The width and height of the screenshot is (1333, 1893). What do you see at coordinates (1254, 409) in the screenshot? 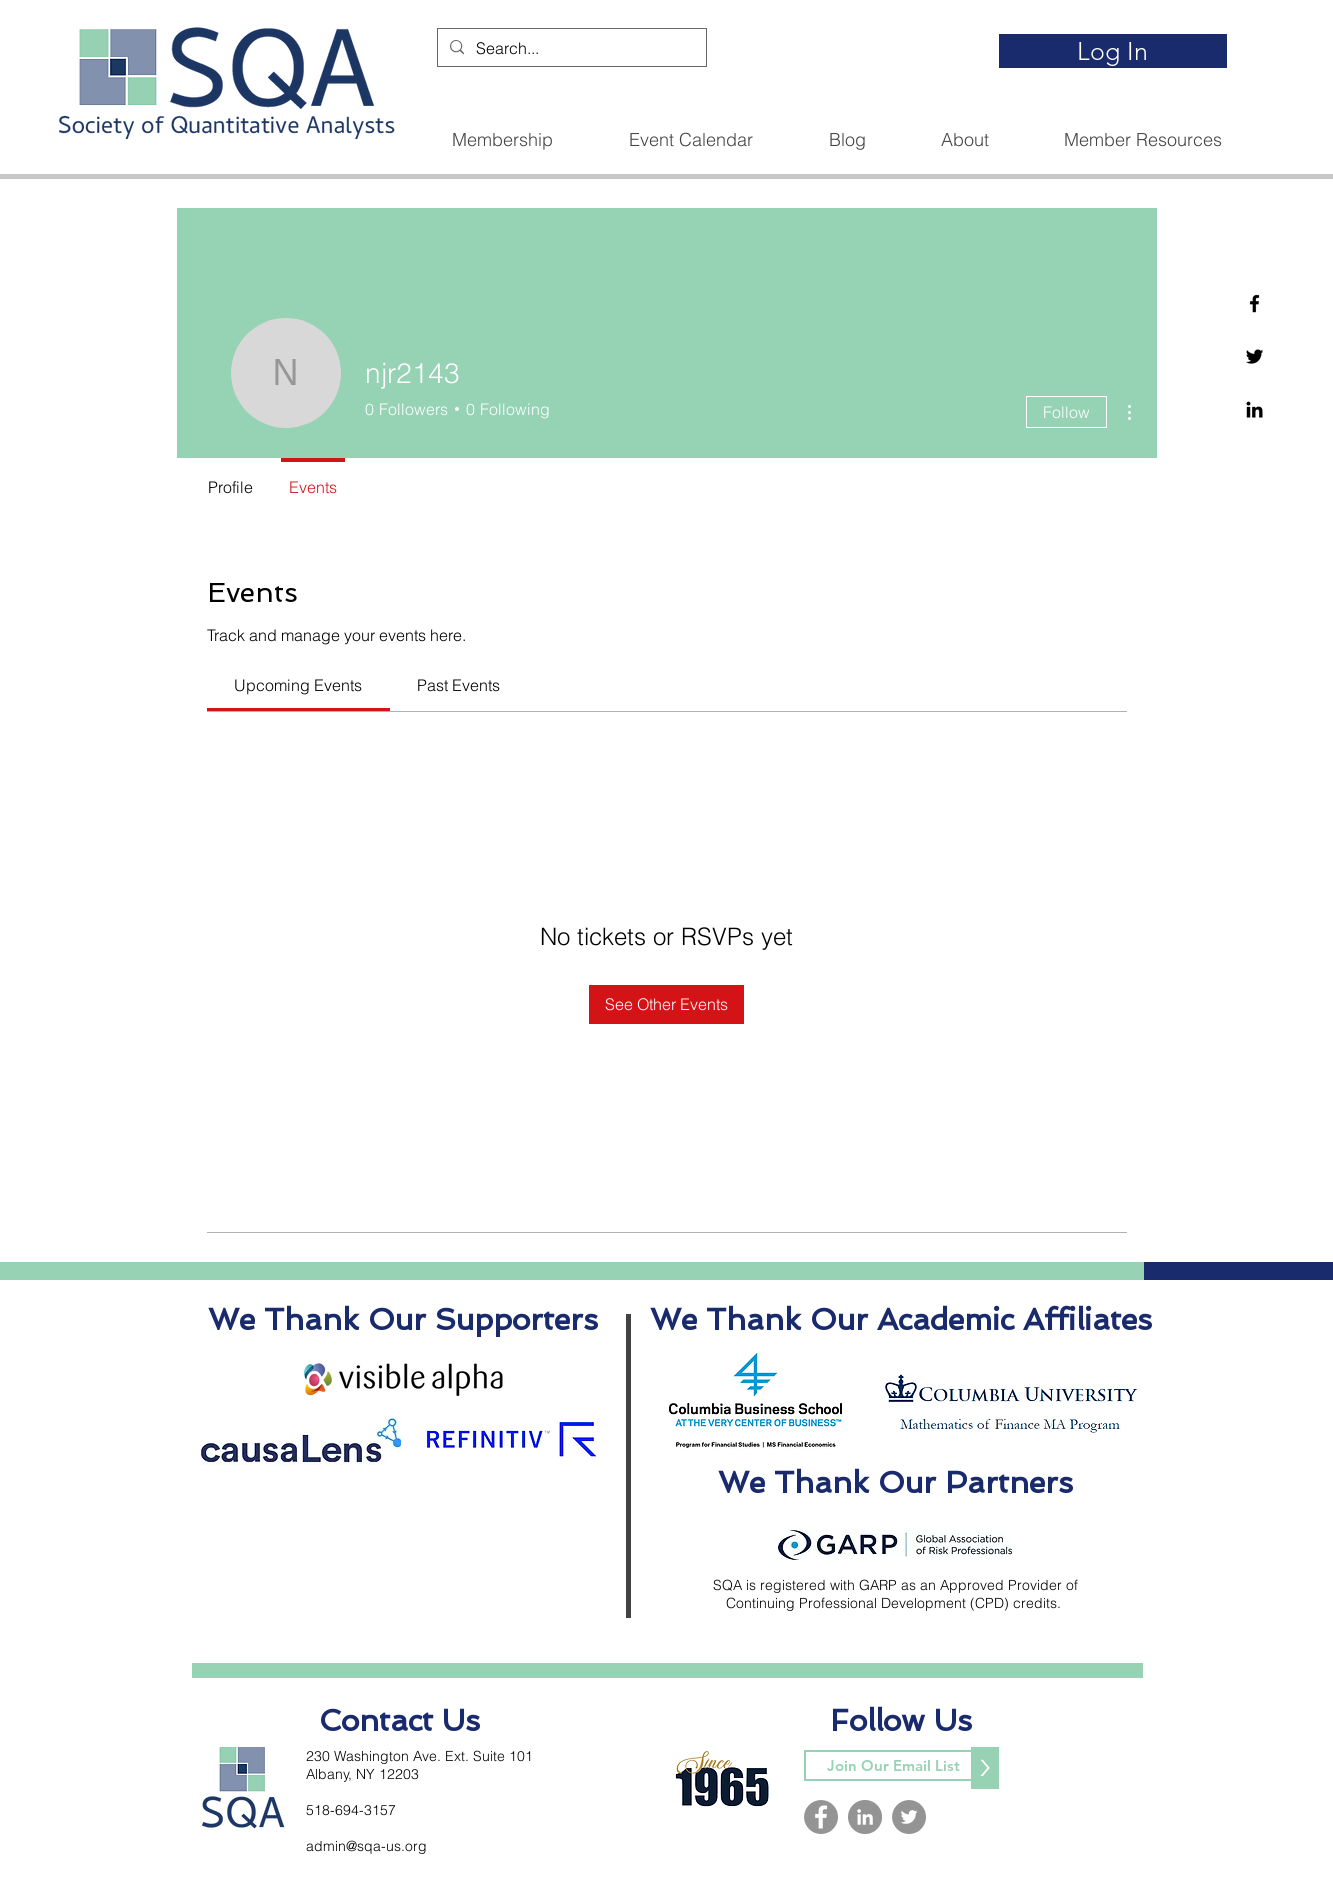
I see `[Linkedin]` at bounding box center [1254, 409].